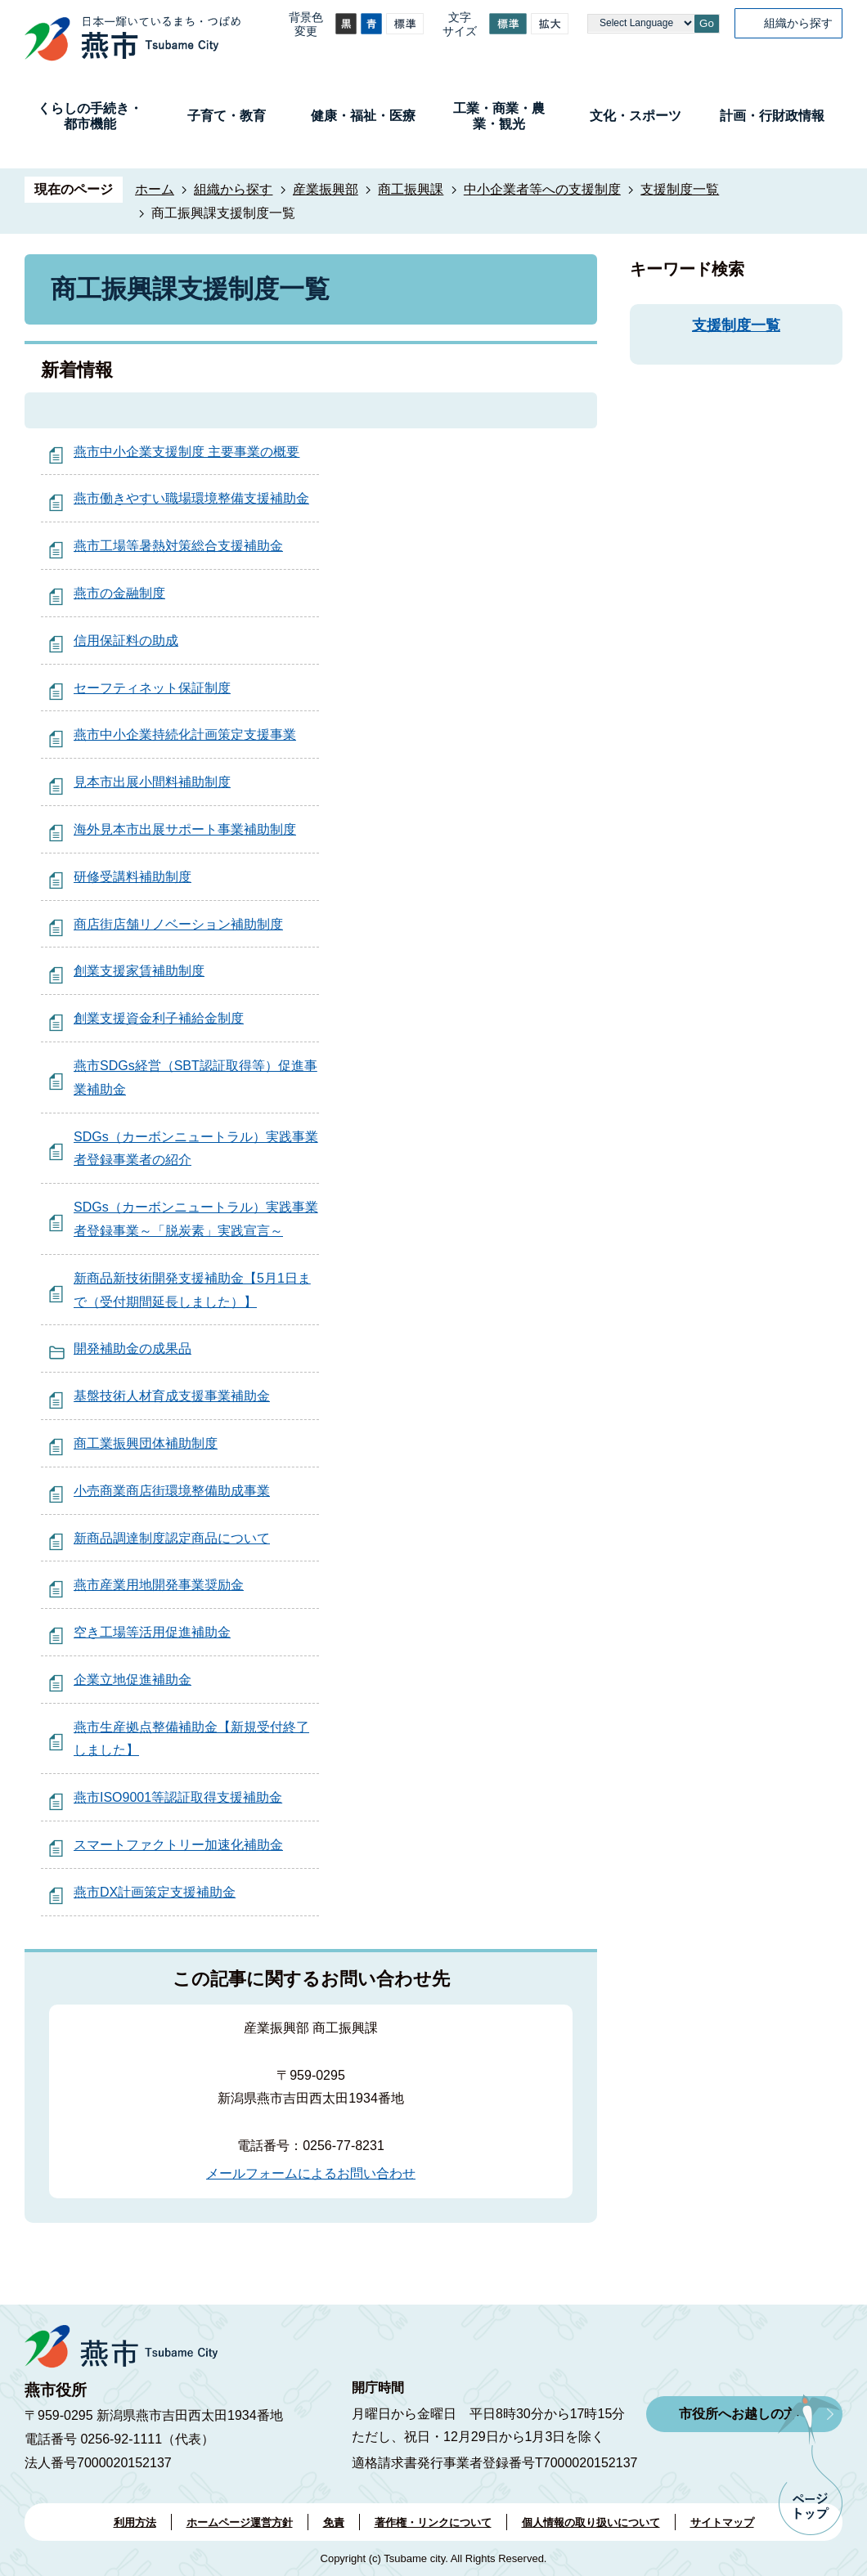 The width and height of the screenshot is (867, 2576). What do you see at coordinates (159, 1585) in the screenshot?
I see `燕市産業用地開発事業奨励金` at bounding box center [159, 1585].